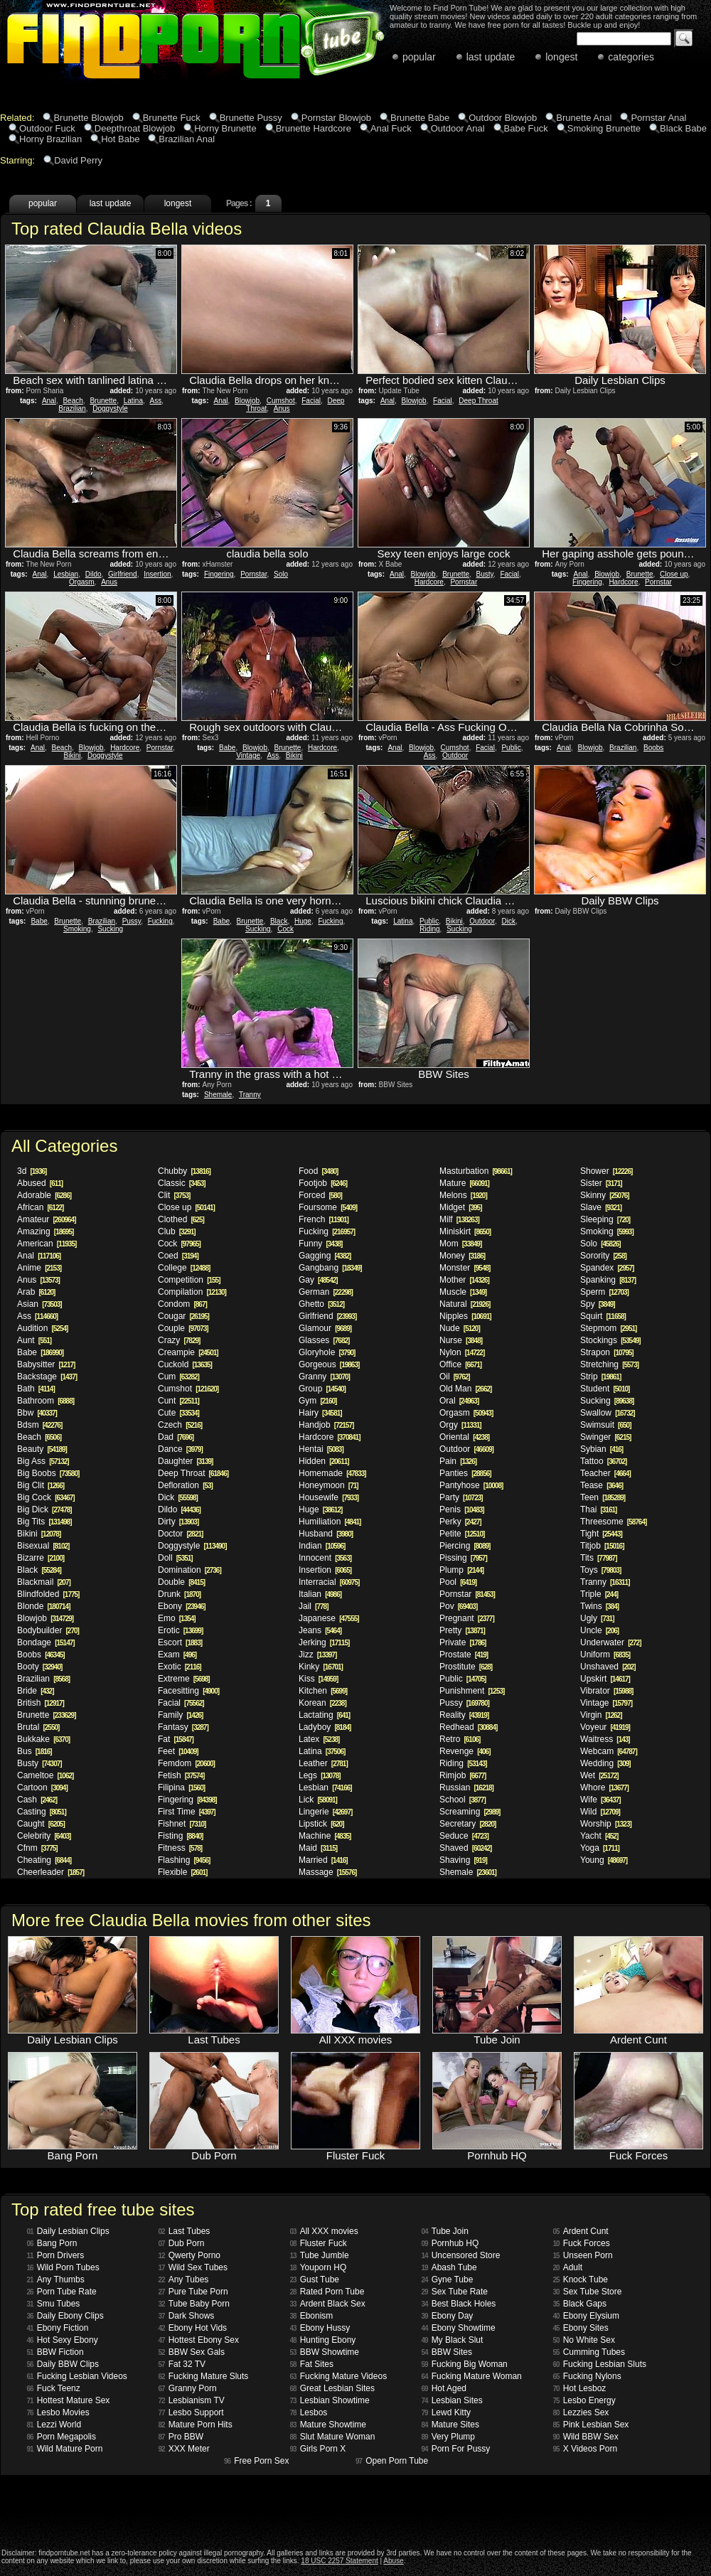 The height and width of the screenshot is (2576, 711). I want to click on Big Clit, so click(40, 1485).